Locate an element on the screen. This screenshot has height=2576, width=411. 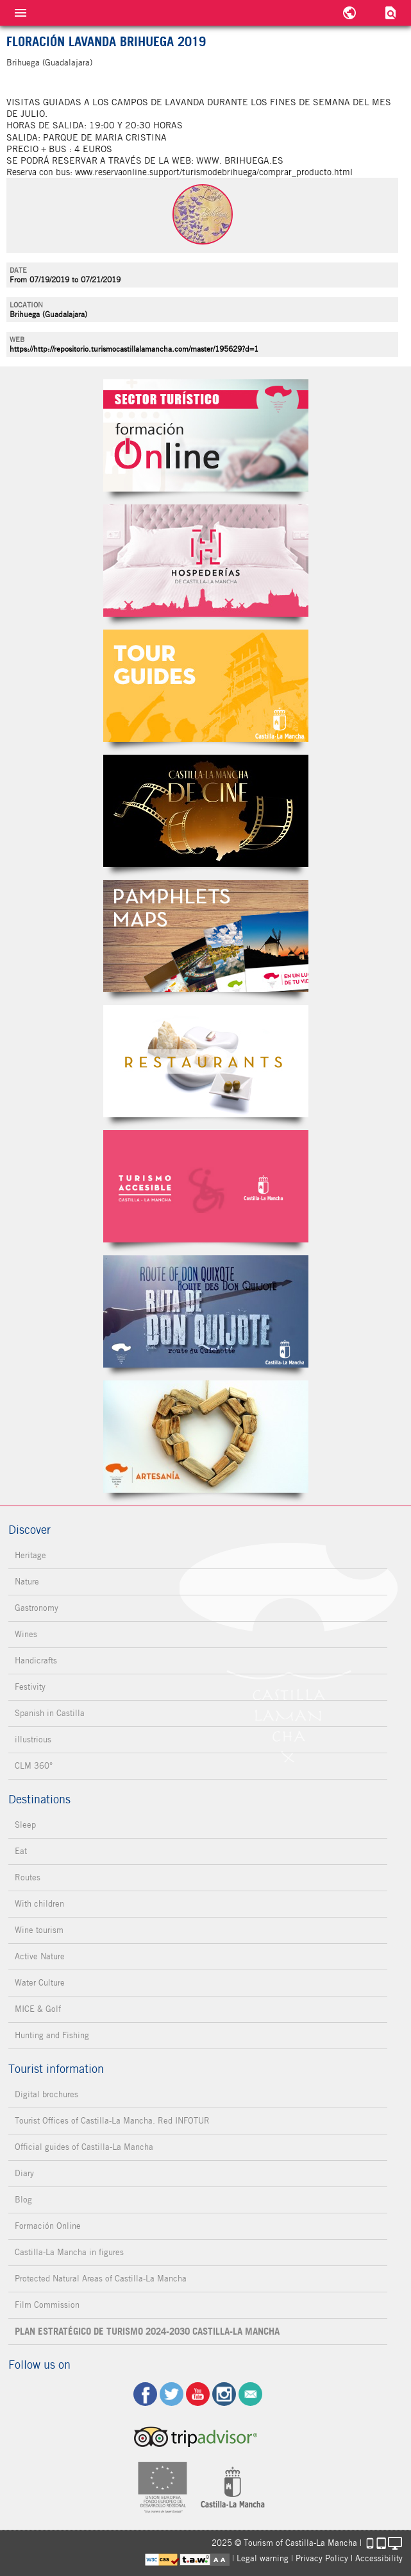
Film Commission is located at coordinates (47, 2305).